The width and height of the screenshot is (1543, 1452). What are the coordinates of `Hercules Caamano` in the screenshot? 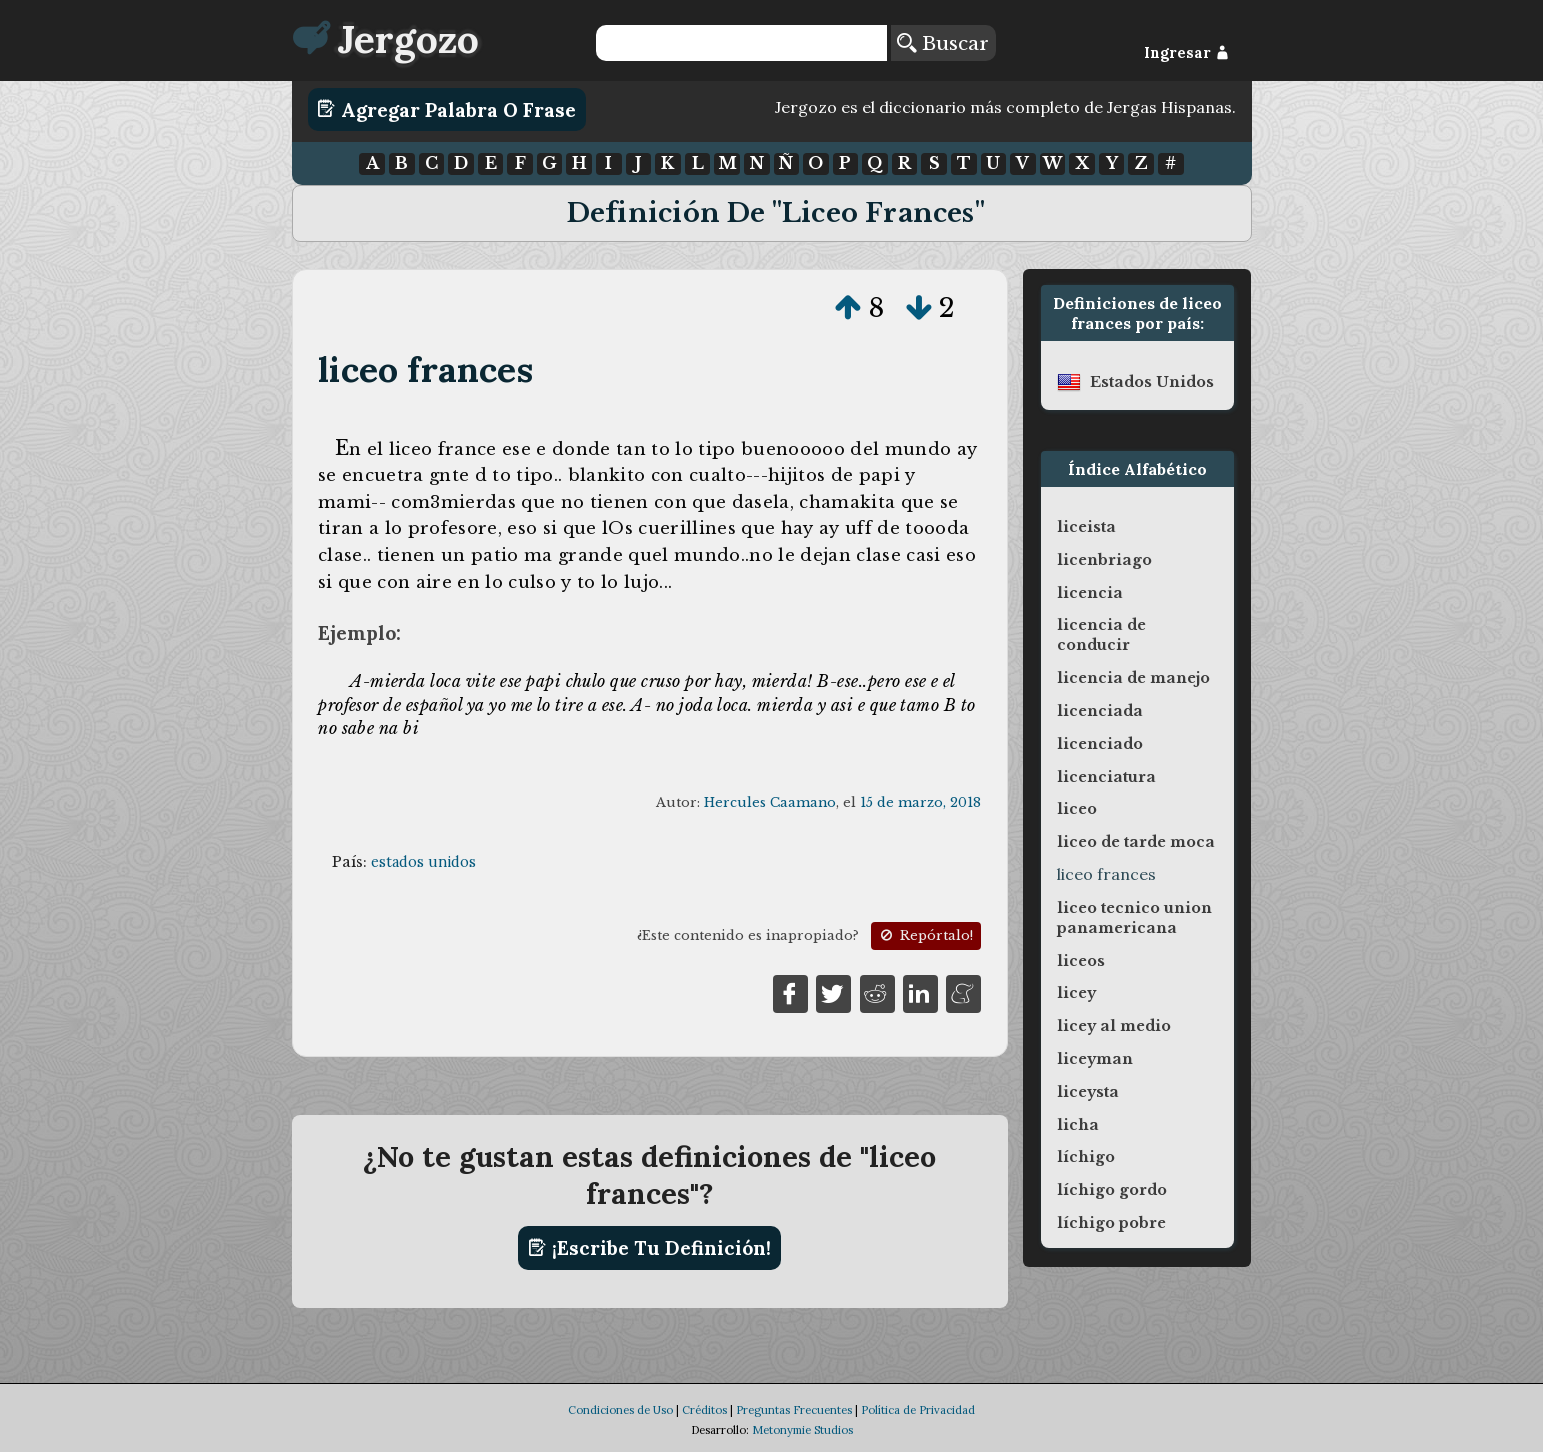 It's located at (770, 802).